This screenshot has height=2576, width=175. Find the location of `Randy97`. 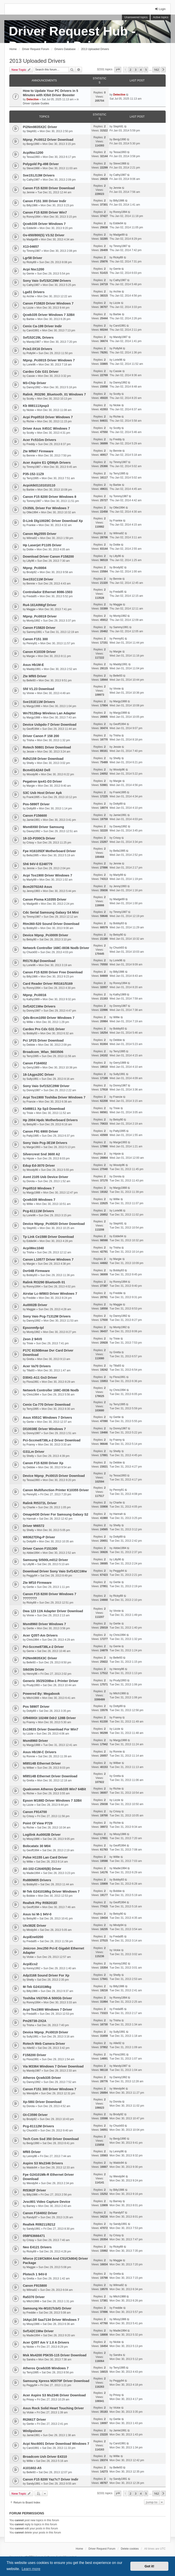

Randy97 is located at coordinates (31, 2217).